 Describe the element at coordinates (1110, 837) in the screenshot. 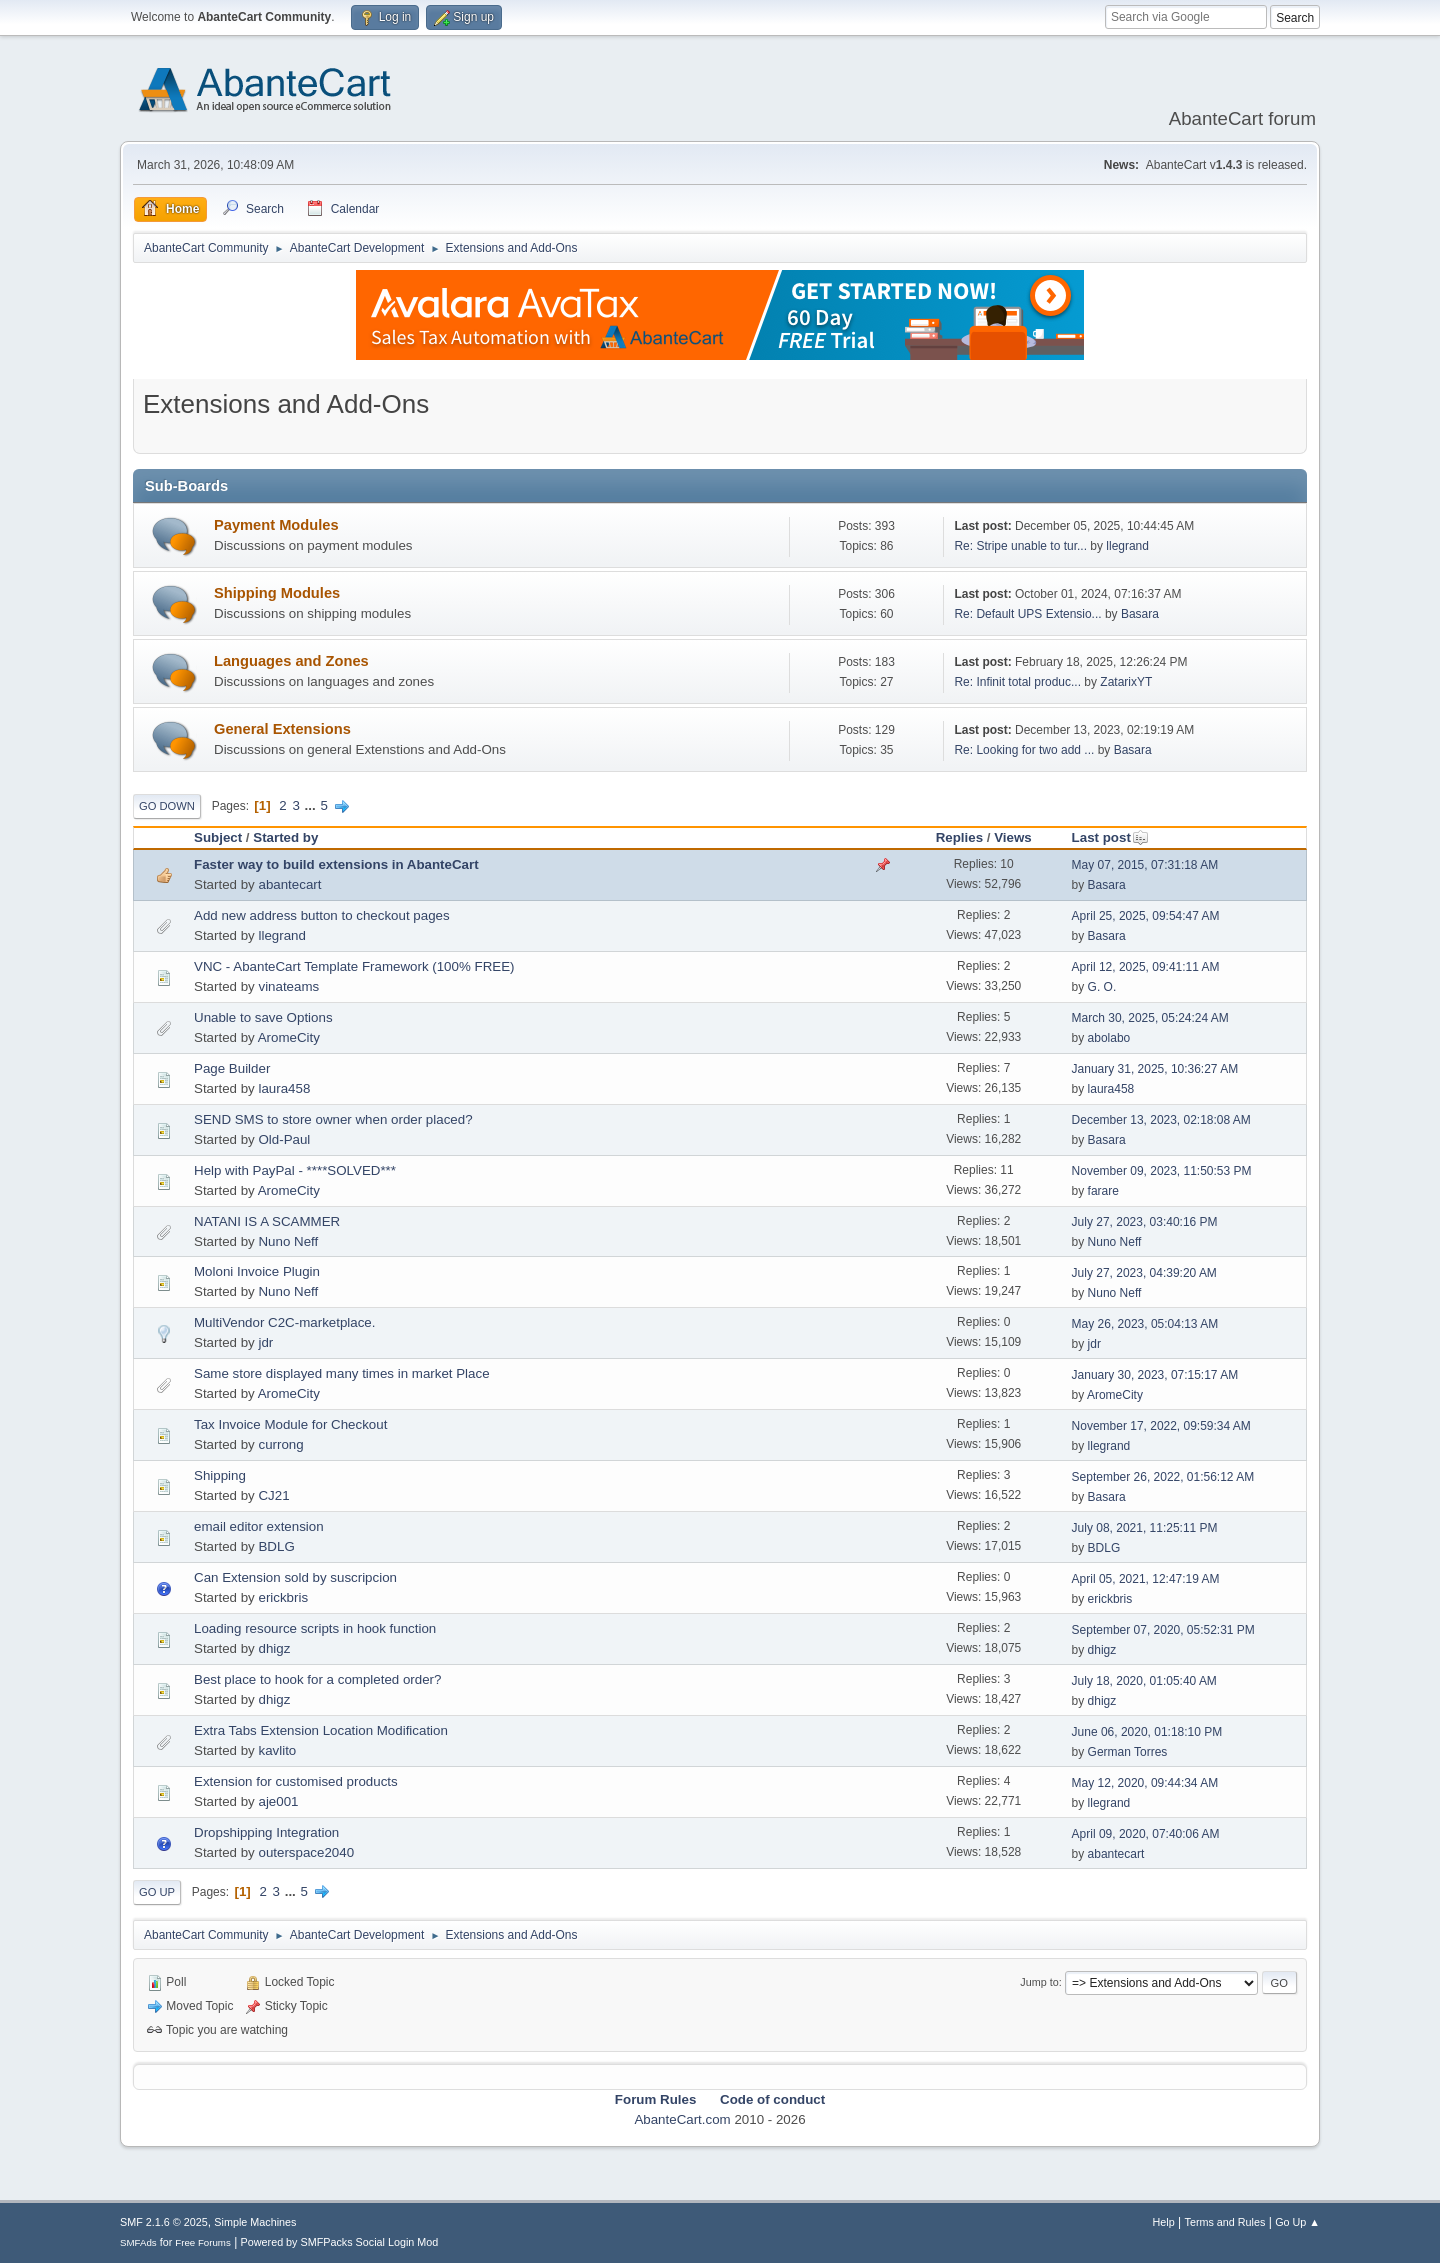

I see `Last post` at that location.